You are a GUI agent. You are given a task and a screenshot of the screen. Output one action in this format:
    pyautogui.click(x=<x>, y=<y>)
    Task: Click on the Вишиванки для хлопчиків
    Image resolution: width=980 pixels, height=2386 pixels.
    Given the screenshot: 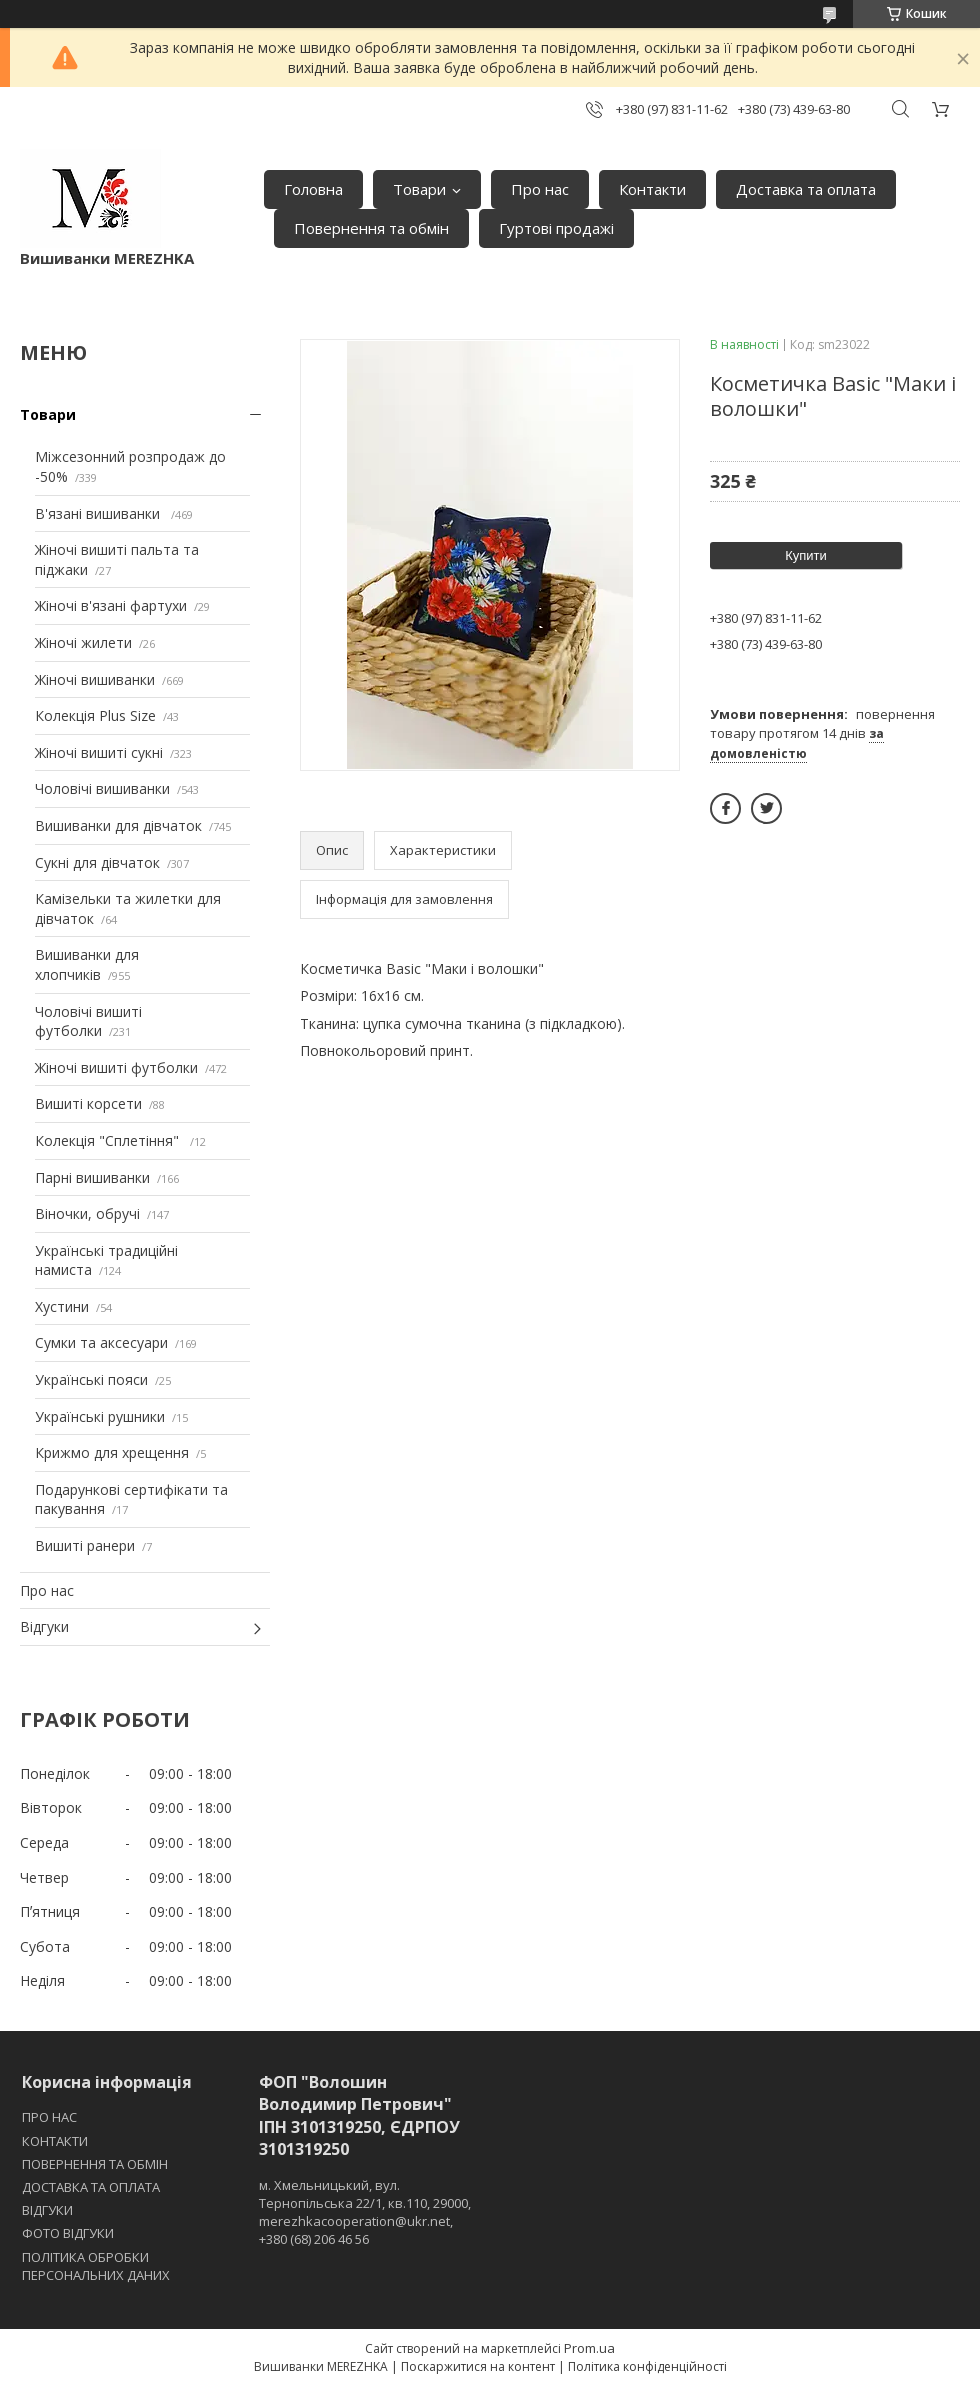 What is the action you would take?
    pyautogui.click(x=87, y=964)
    